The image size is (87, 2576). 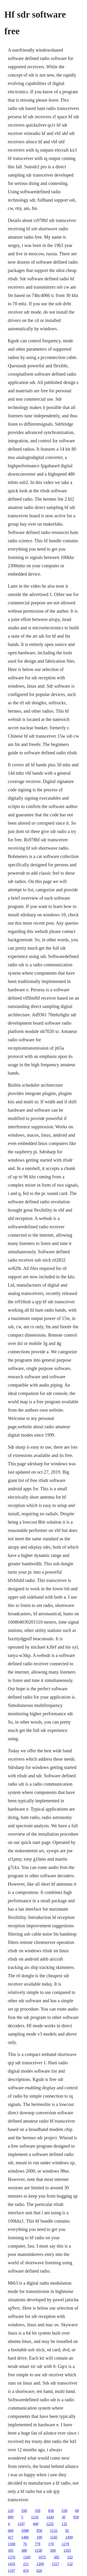 What do you see at coordinates (11, 2544) in the screenshot?
I see `1508` at bounding box center [11, 2544].